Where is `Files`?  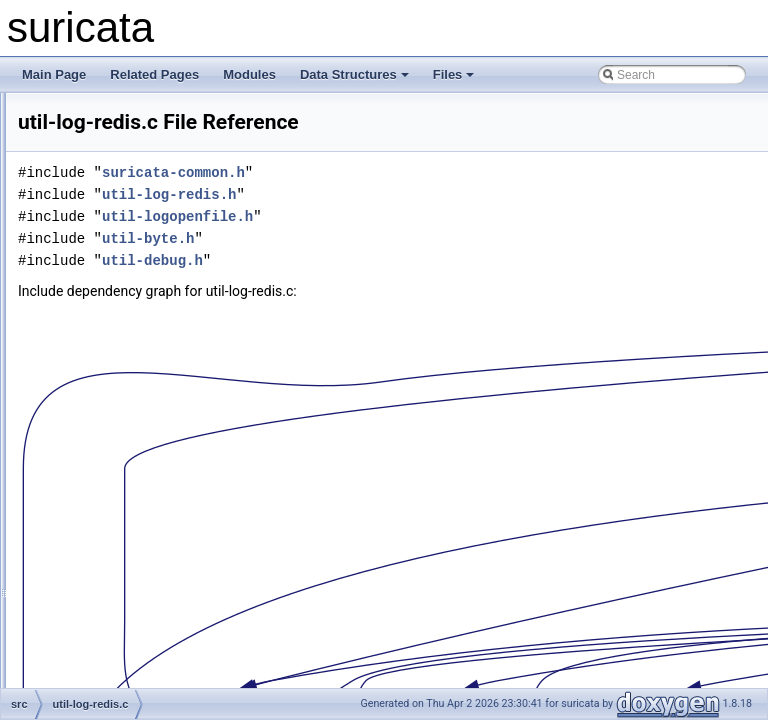 Files is located at coordinates (454, 74).